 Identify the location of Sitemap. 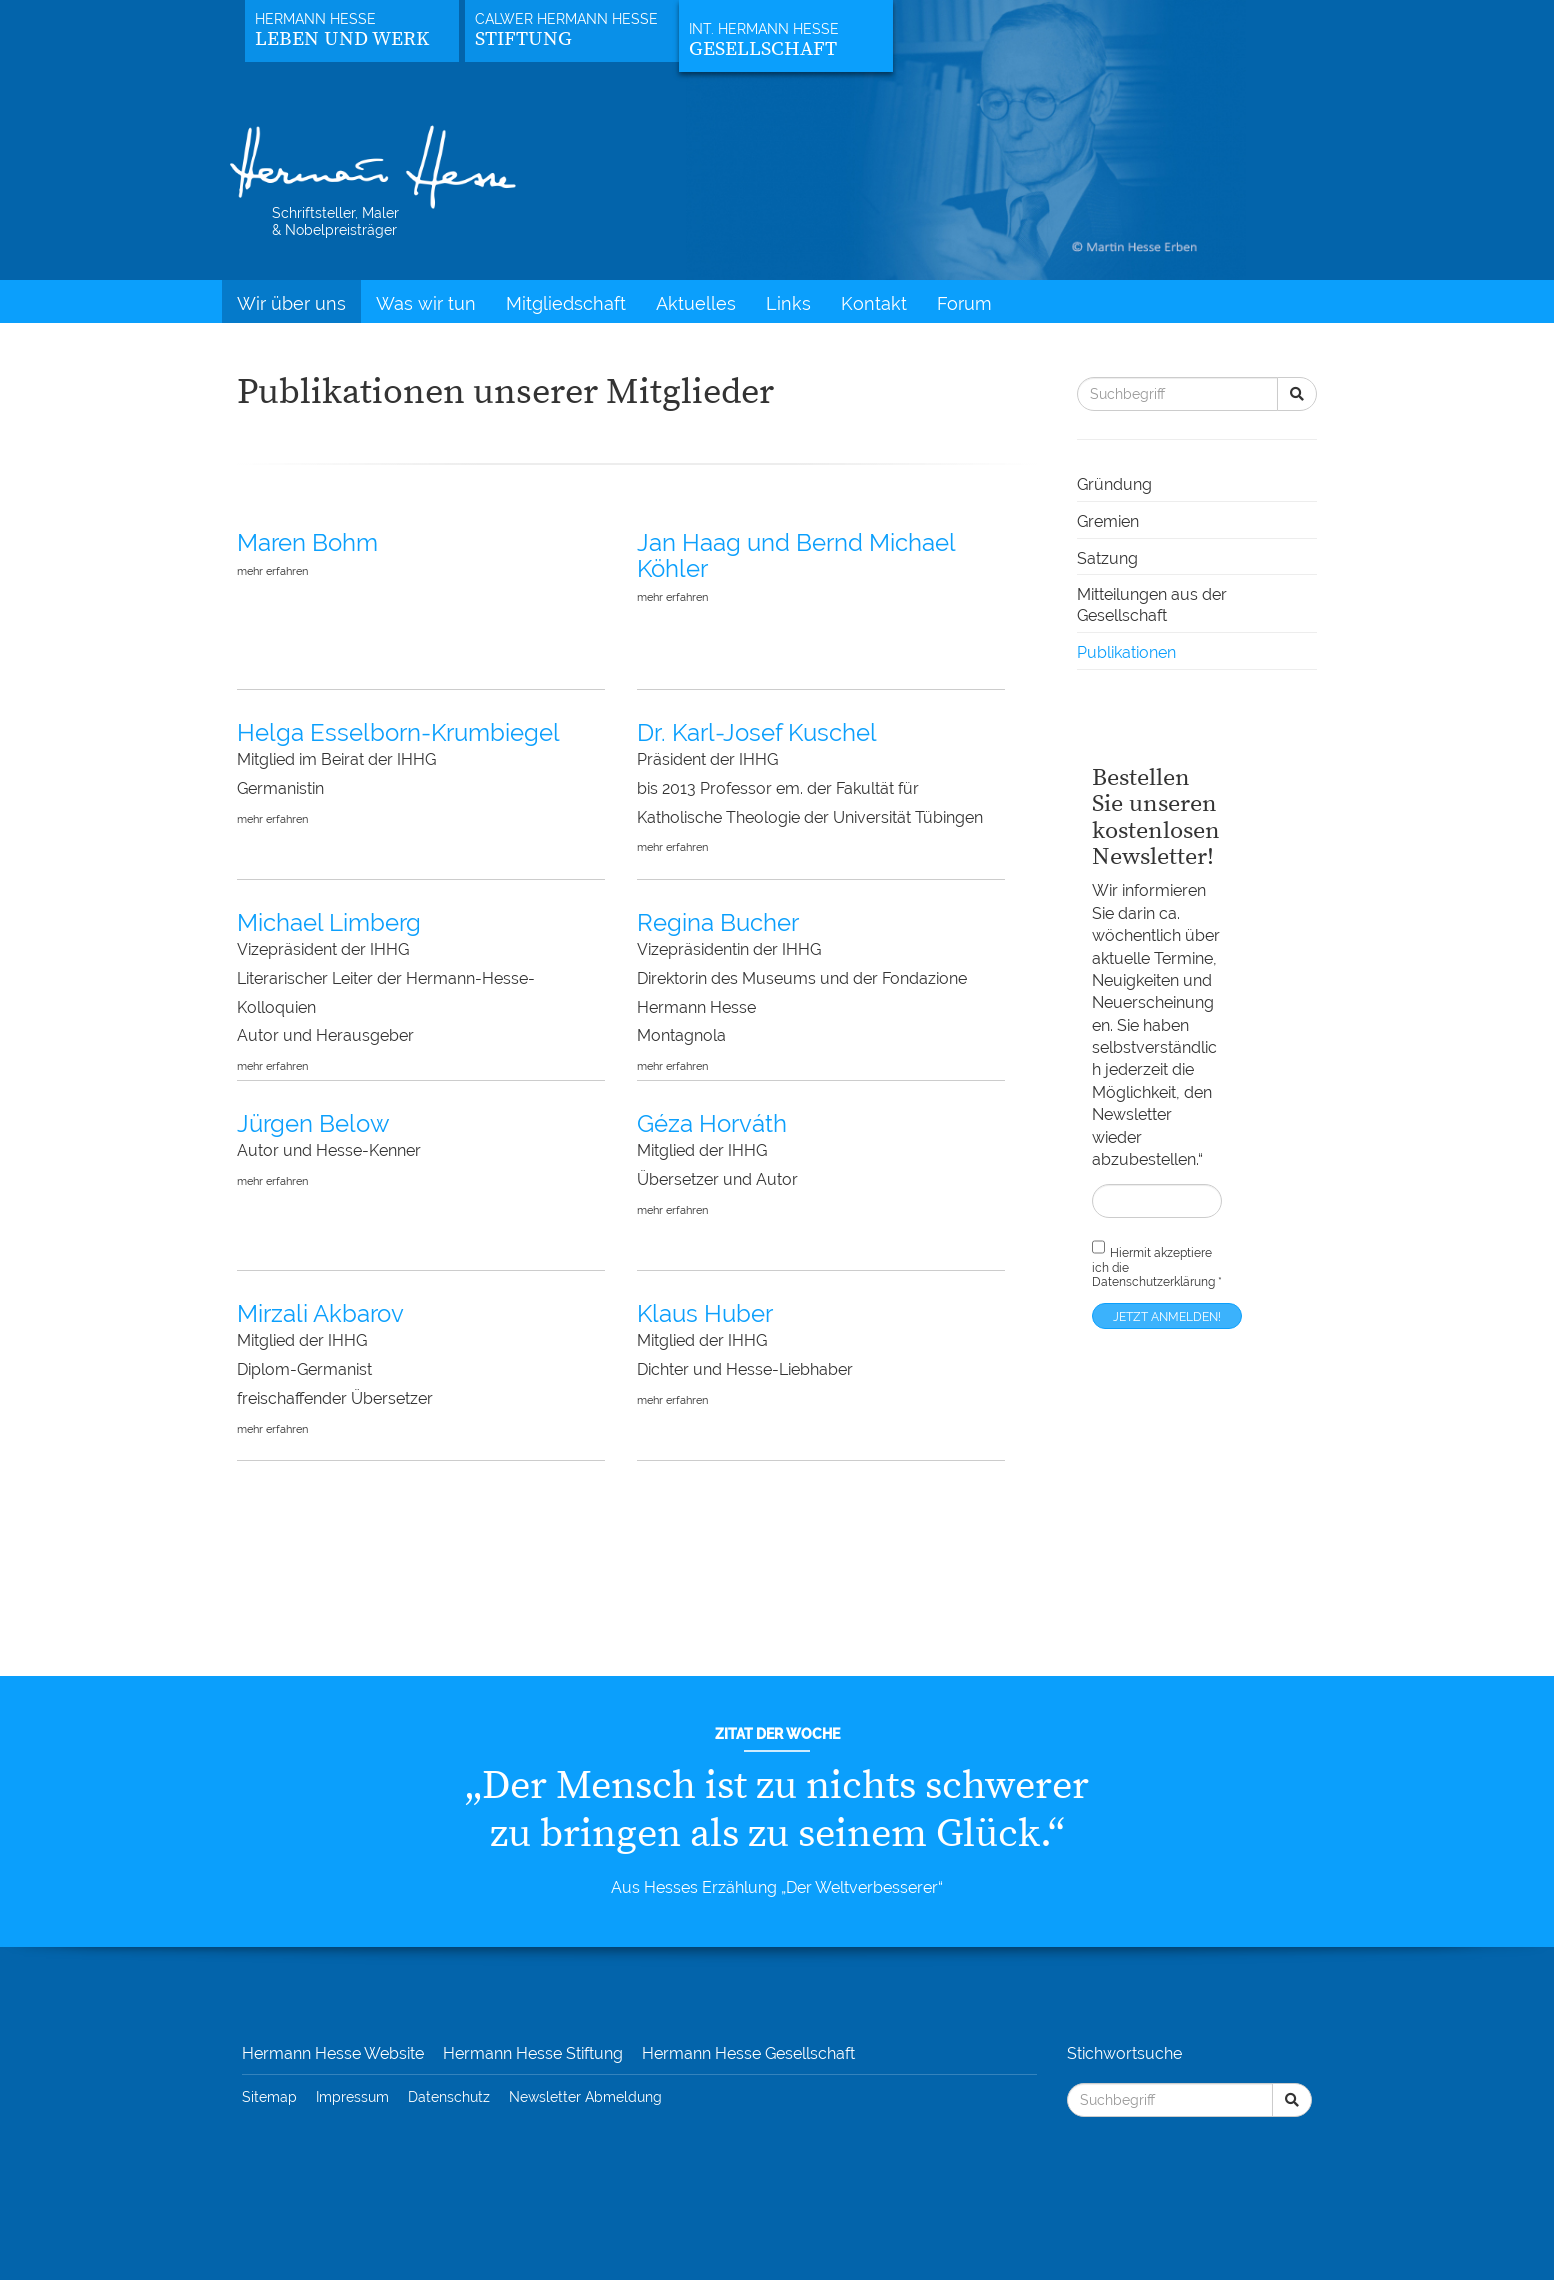
(269, 2097).